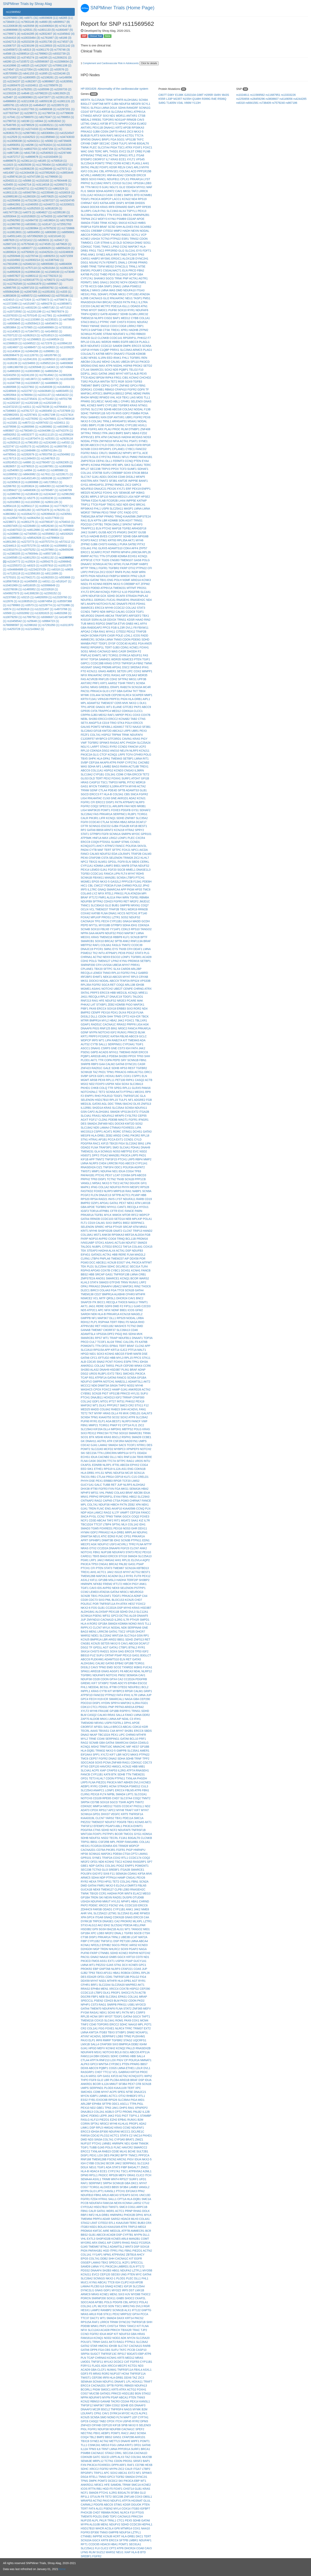  Describe the element at coordinates (104, 1905) in the screenshot. I see `XRCC2` at that location.